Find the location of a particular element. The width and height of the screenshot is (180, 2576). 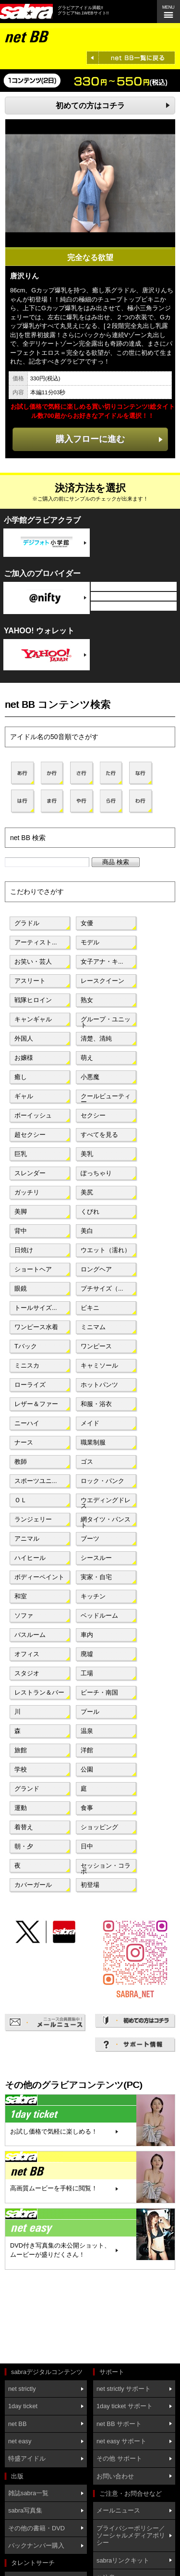

ショッピング is located at coordinates (99, 1827).